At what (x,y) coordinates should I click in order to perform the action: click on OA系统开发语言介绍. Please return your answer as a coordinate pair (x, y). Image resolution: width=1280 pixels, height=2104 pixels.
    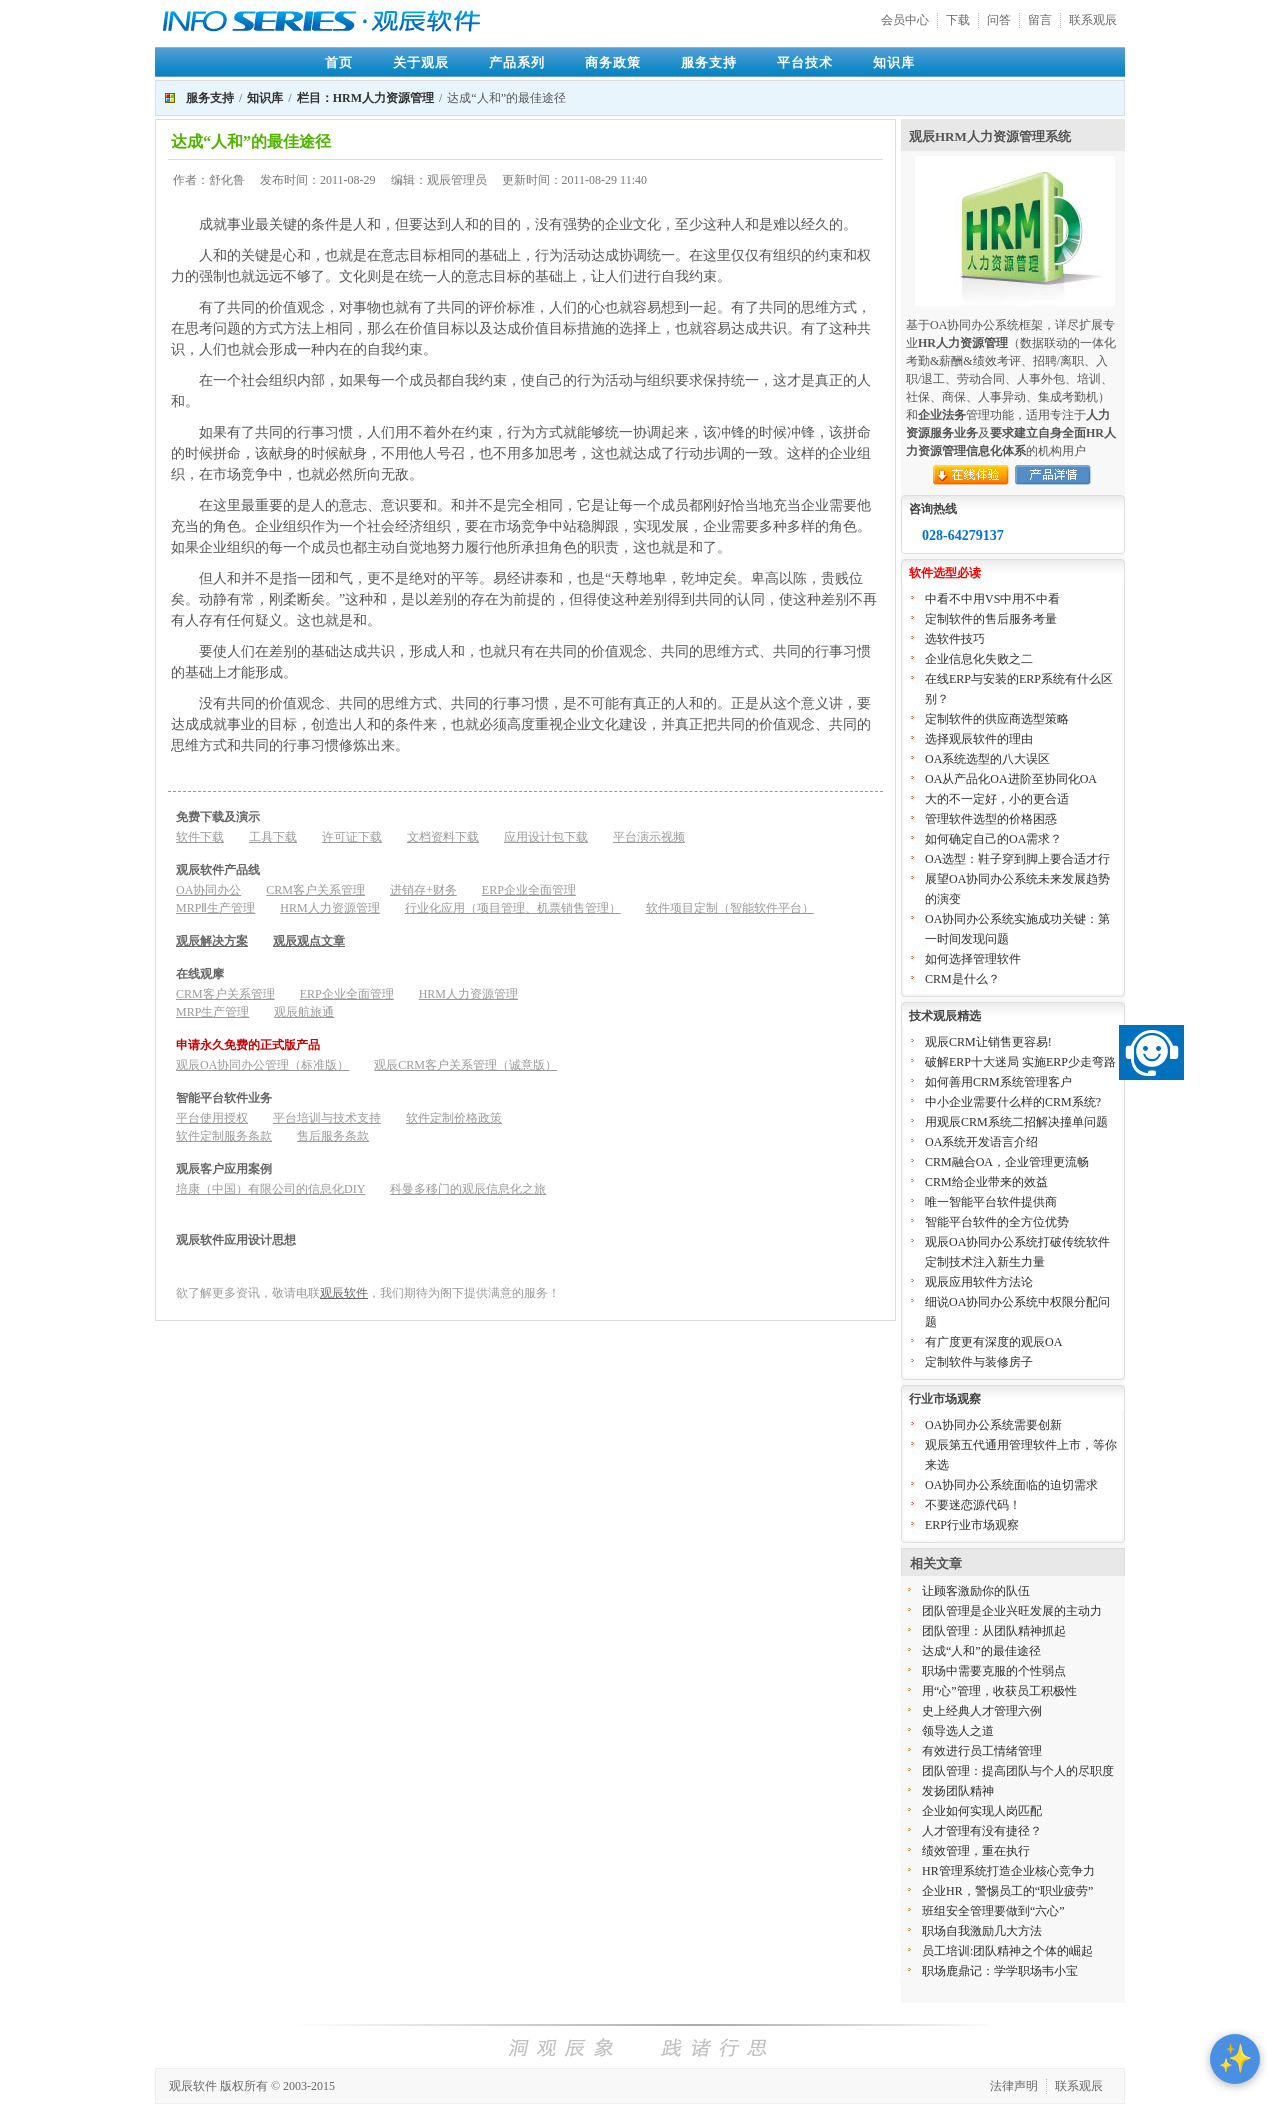
    Looking at the image, I should click on (981, 1142).